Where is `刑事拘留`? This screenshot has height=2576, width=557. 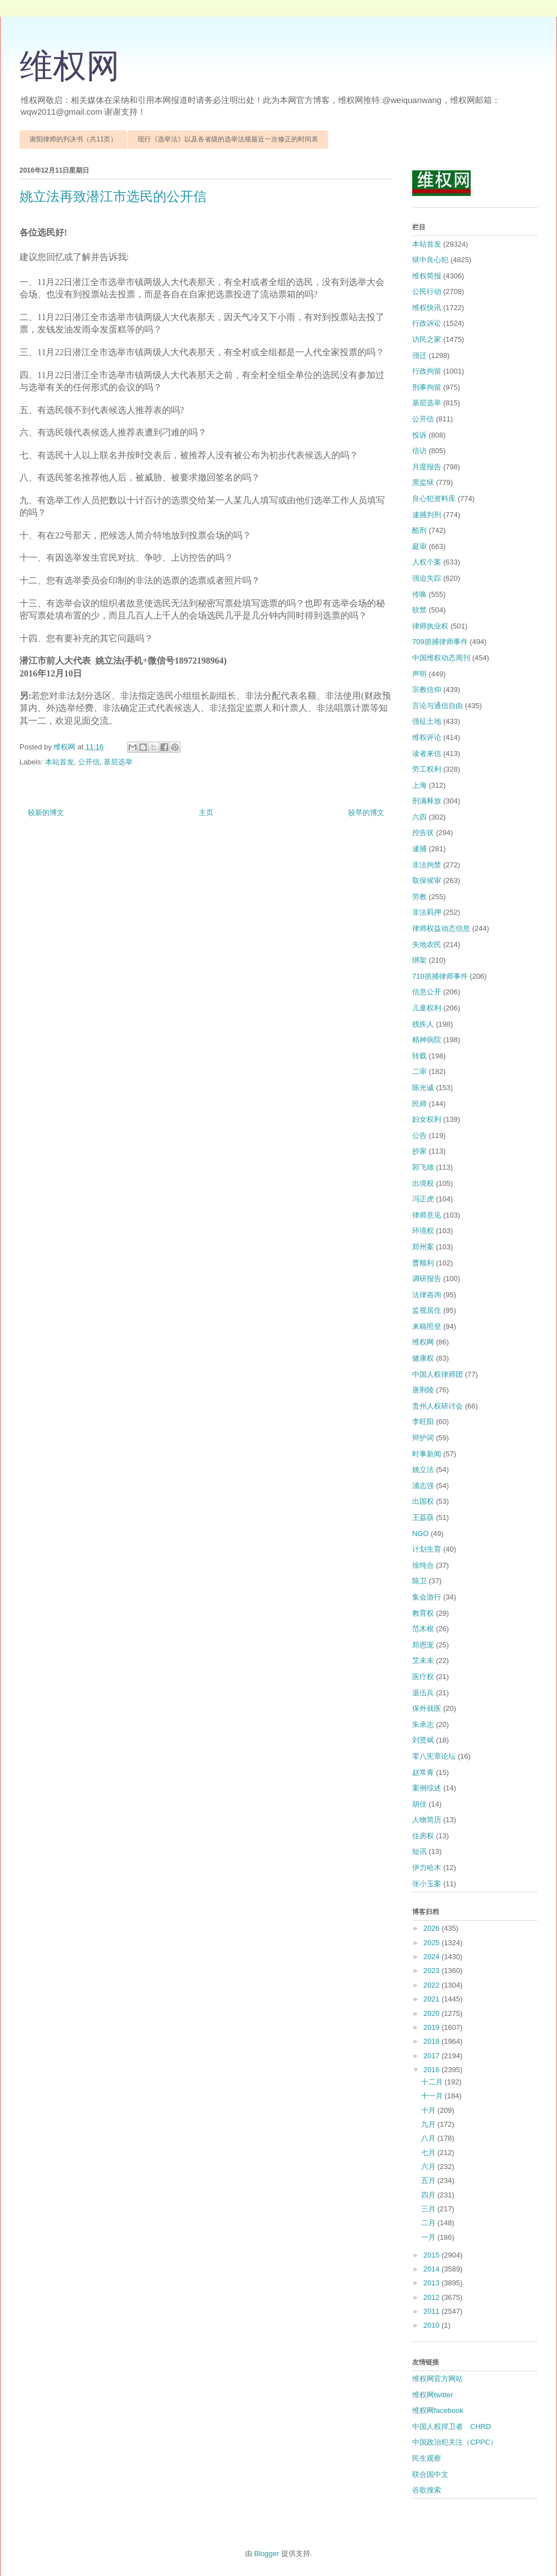
刑事拘留 is located at coordinates (426, 387).